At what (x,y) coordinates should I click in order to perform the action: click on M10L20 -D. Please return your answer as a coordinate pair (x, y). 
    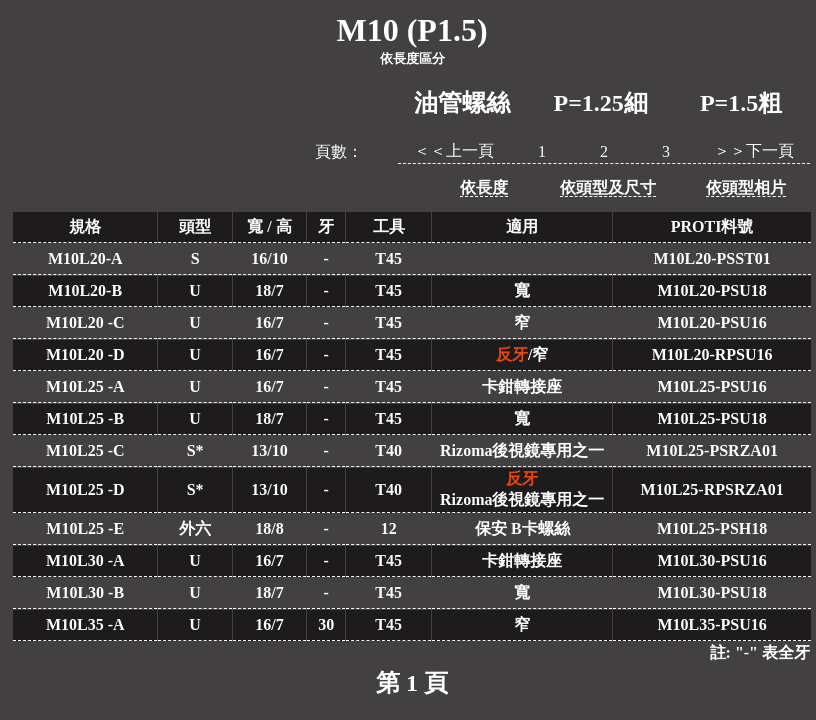
    Looking at the image, I should click on (85, 354).